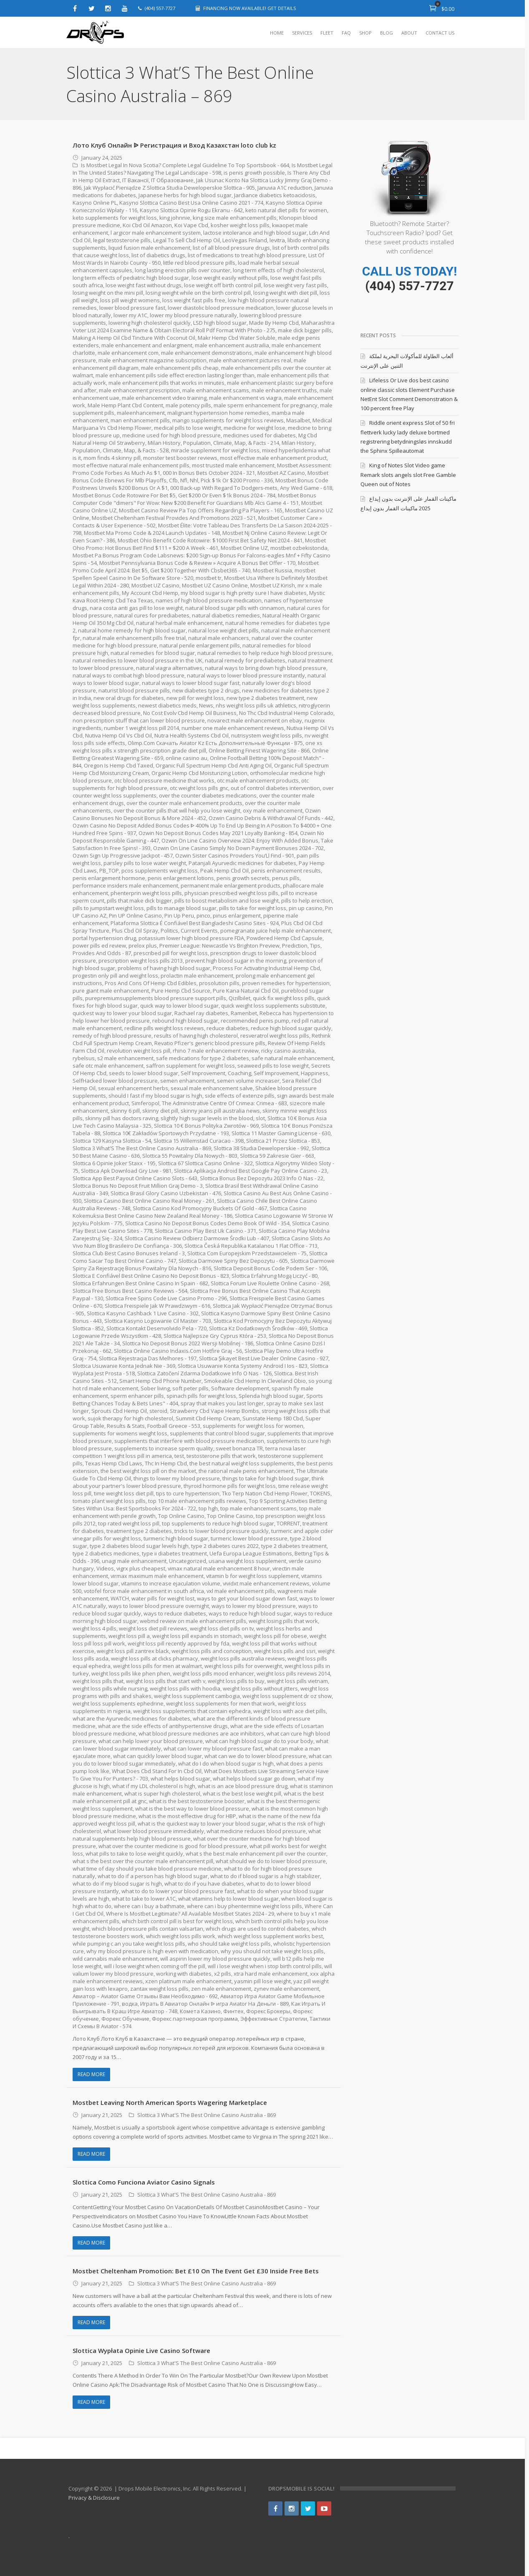 Image resolution: width=529 pixels, height=2576 pixels. Describe the element at coordinates (155, 585) in the screenshot. I see `Mostbet UZ Casino` at that location.